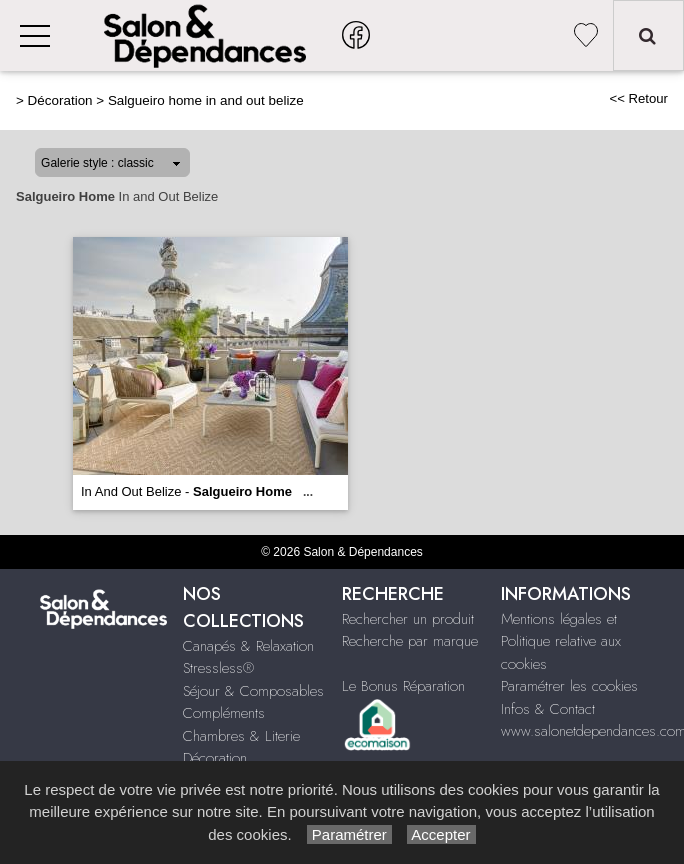 The width and height of the screenshot is (684, 864). What do you see at coordinates (241, 736) in the screenshot?
I see `Chambres & Literie` at bounding box center [241, 736].